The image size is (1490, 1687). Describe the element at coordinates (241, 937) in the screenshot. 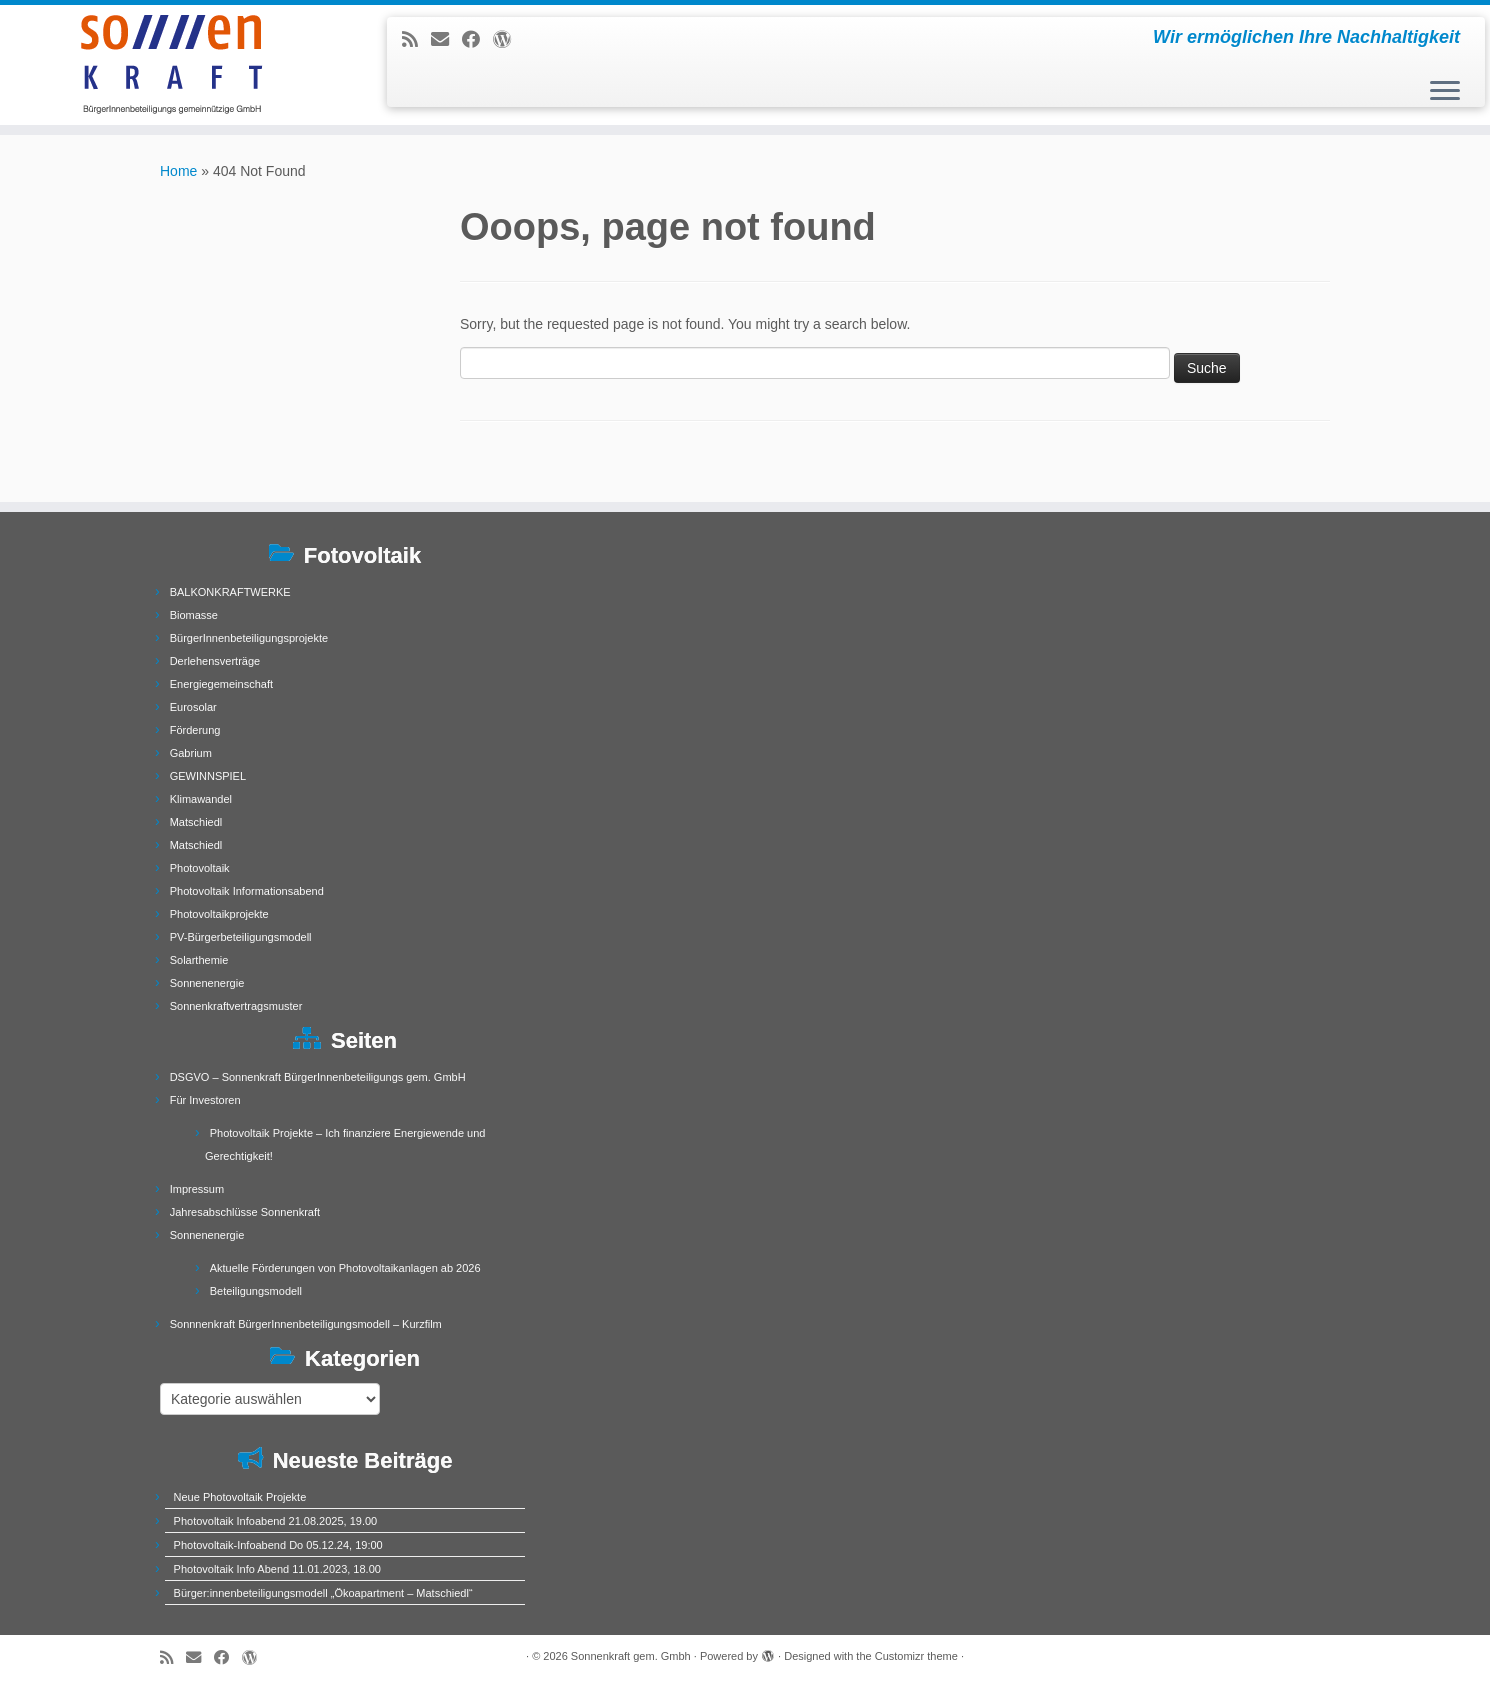

I see `PV-Bürgerbeteiligungsmodell` at that location.